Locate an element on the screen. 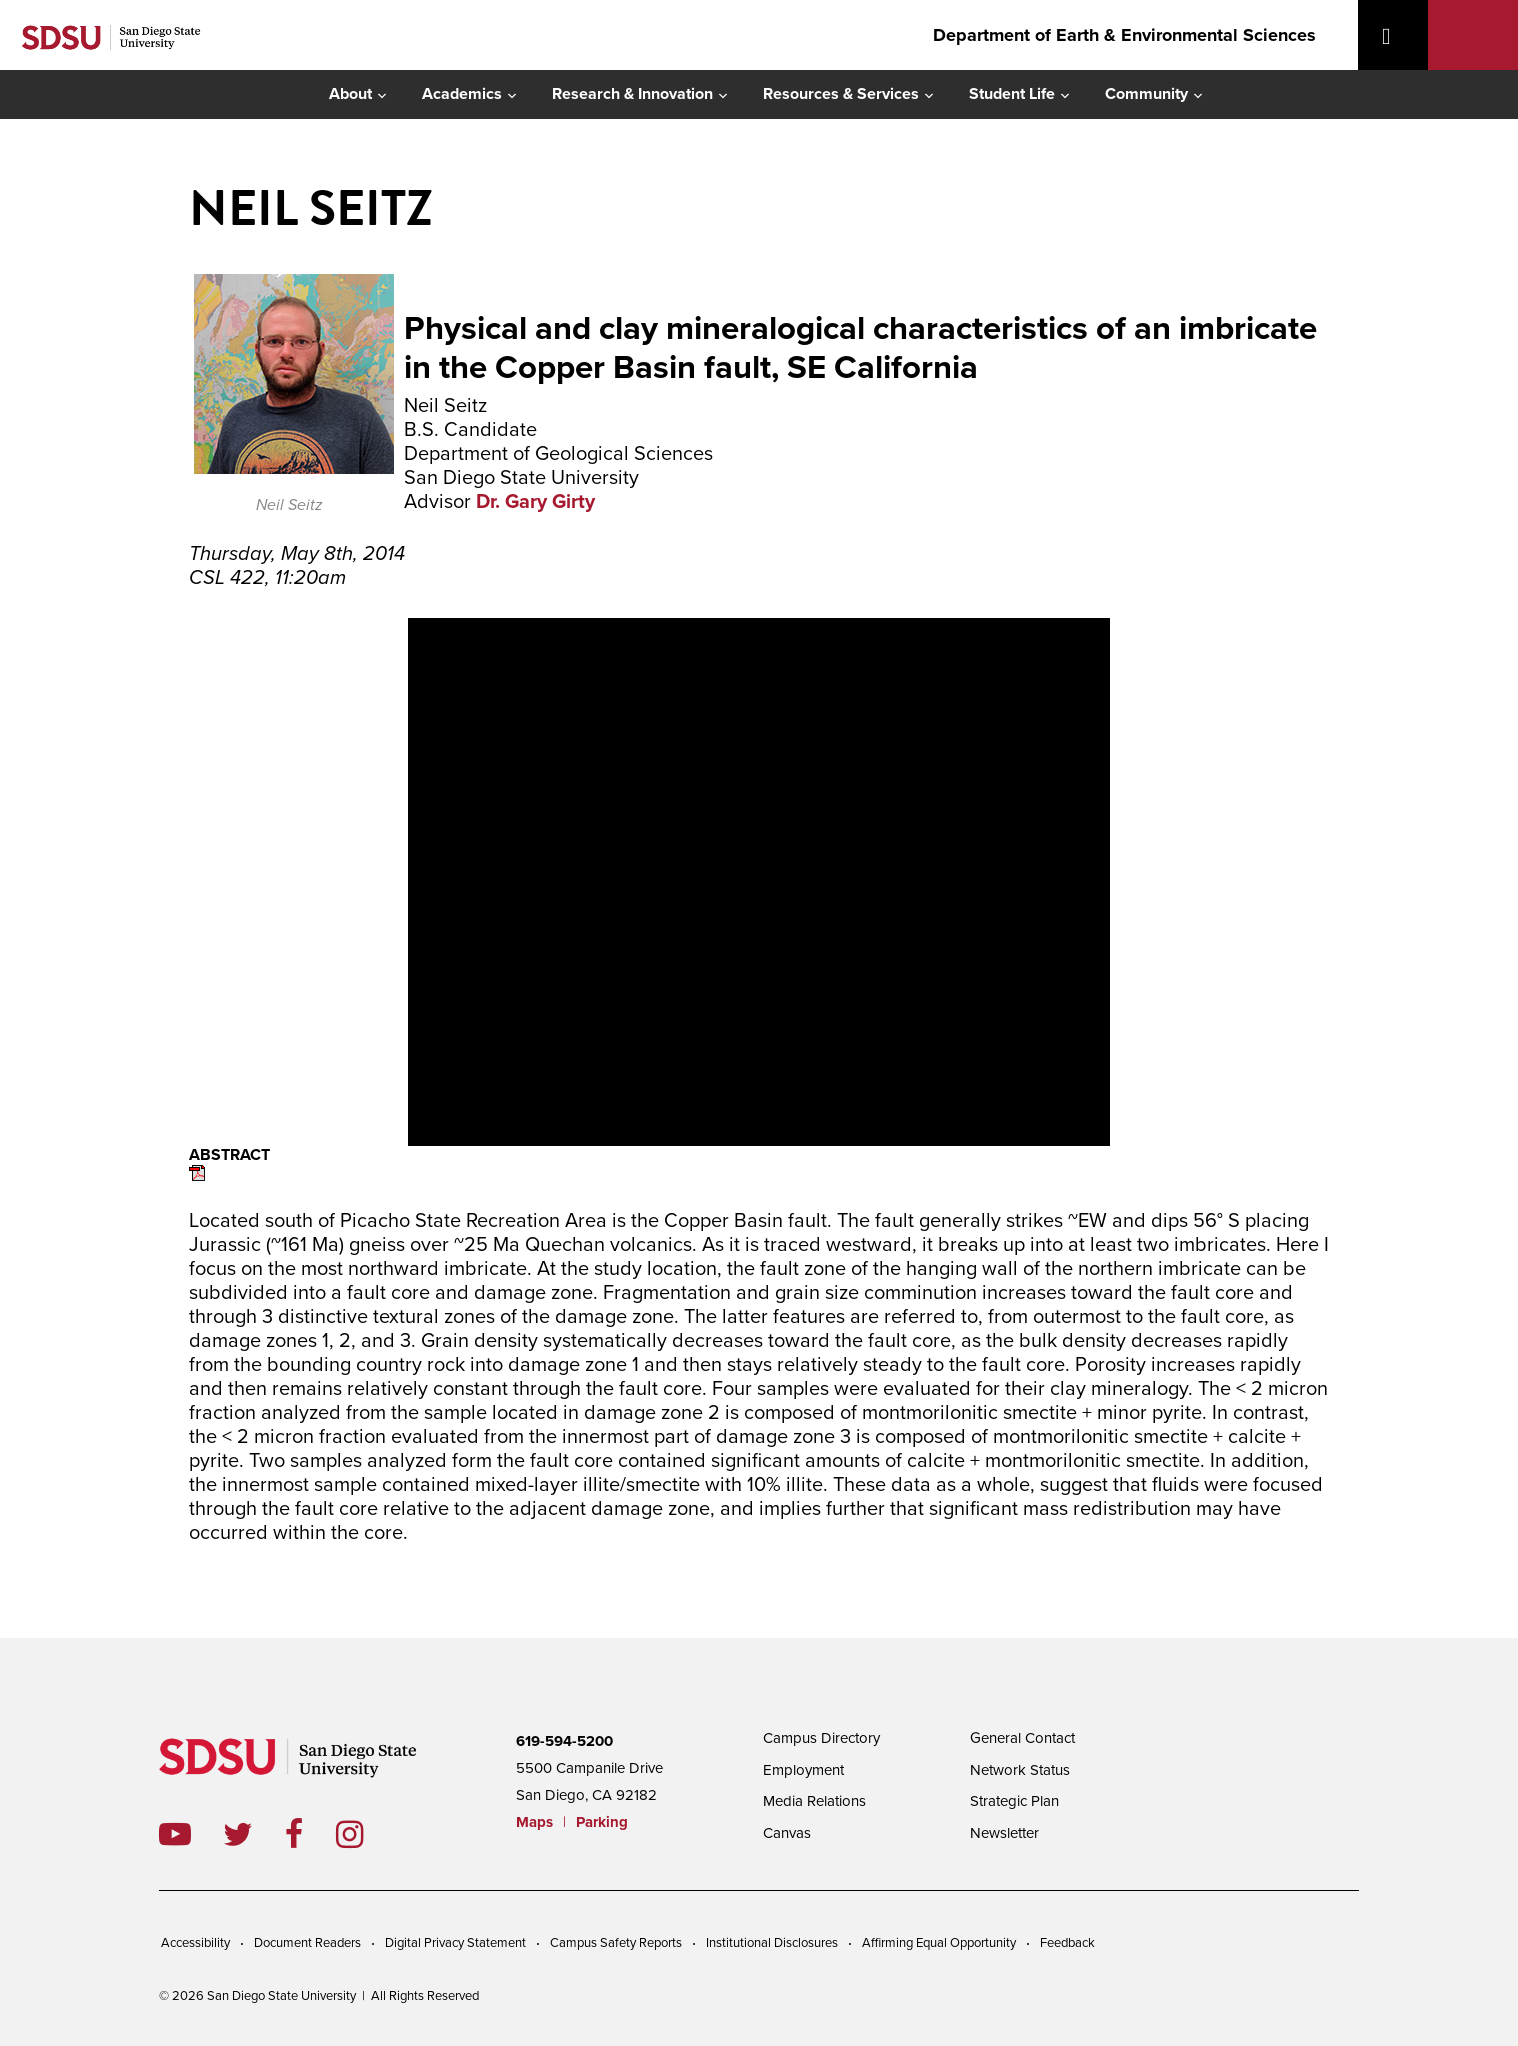 This screenshot has height=2046, width=1518. instagram is located at coordinates (365, 1834).